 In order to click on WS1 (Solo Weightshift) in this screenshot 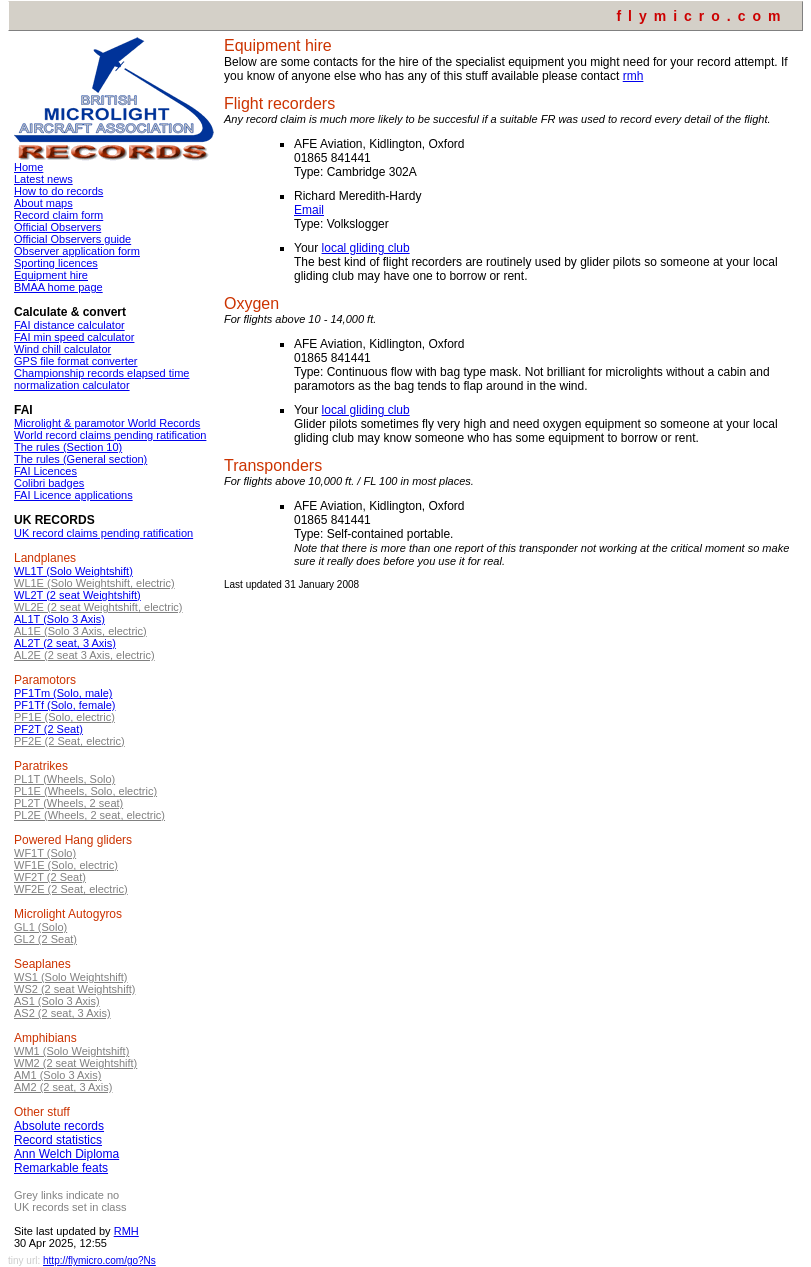, I will do `click(71, 977)`.